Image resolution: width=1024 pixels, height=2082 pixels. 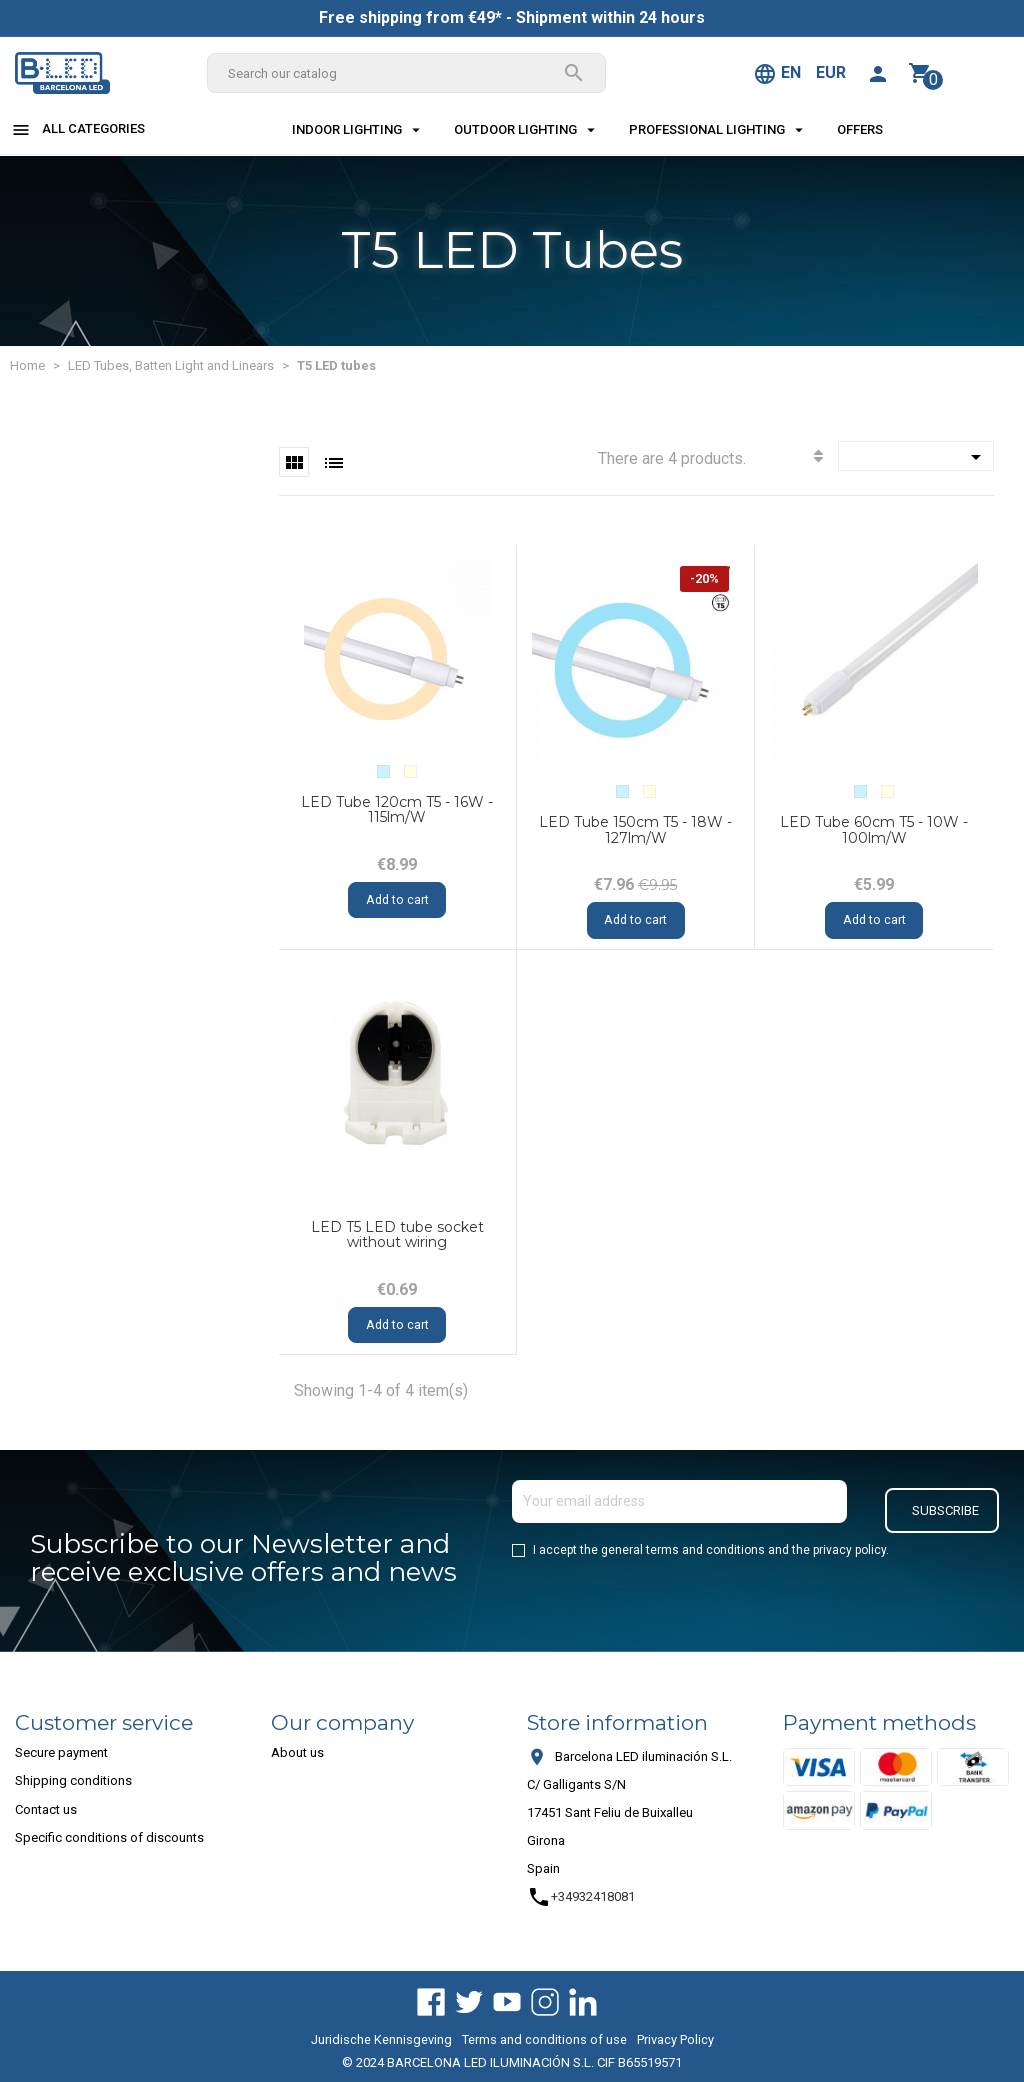 What do you see at coordinates (635, 829) in the screenshot?
I see `LED Tube 150cm T5 - 18W - 127lm/W` at bounding box center [635, 829].